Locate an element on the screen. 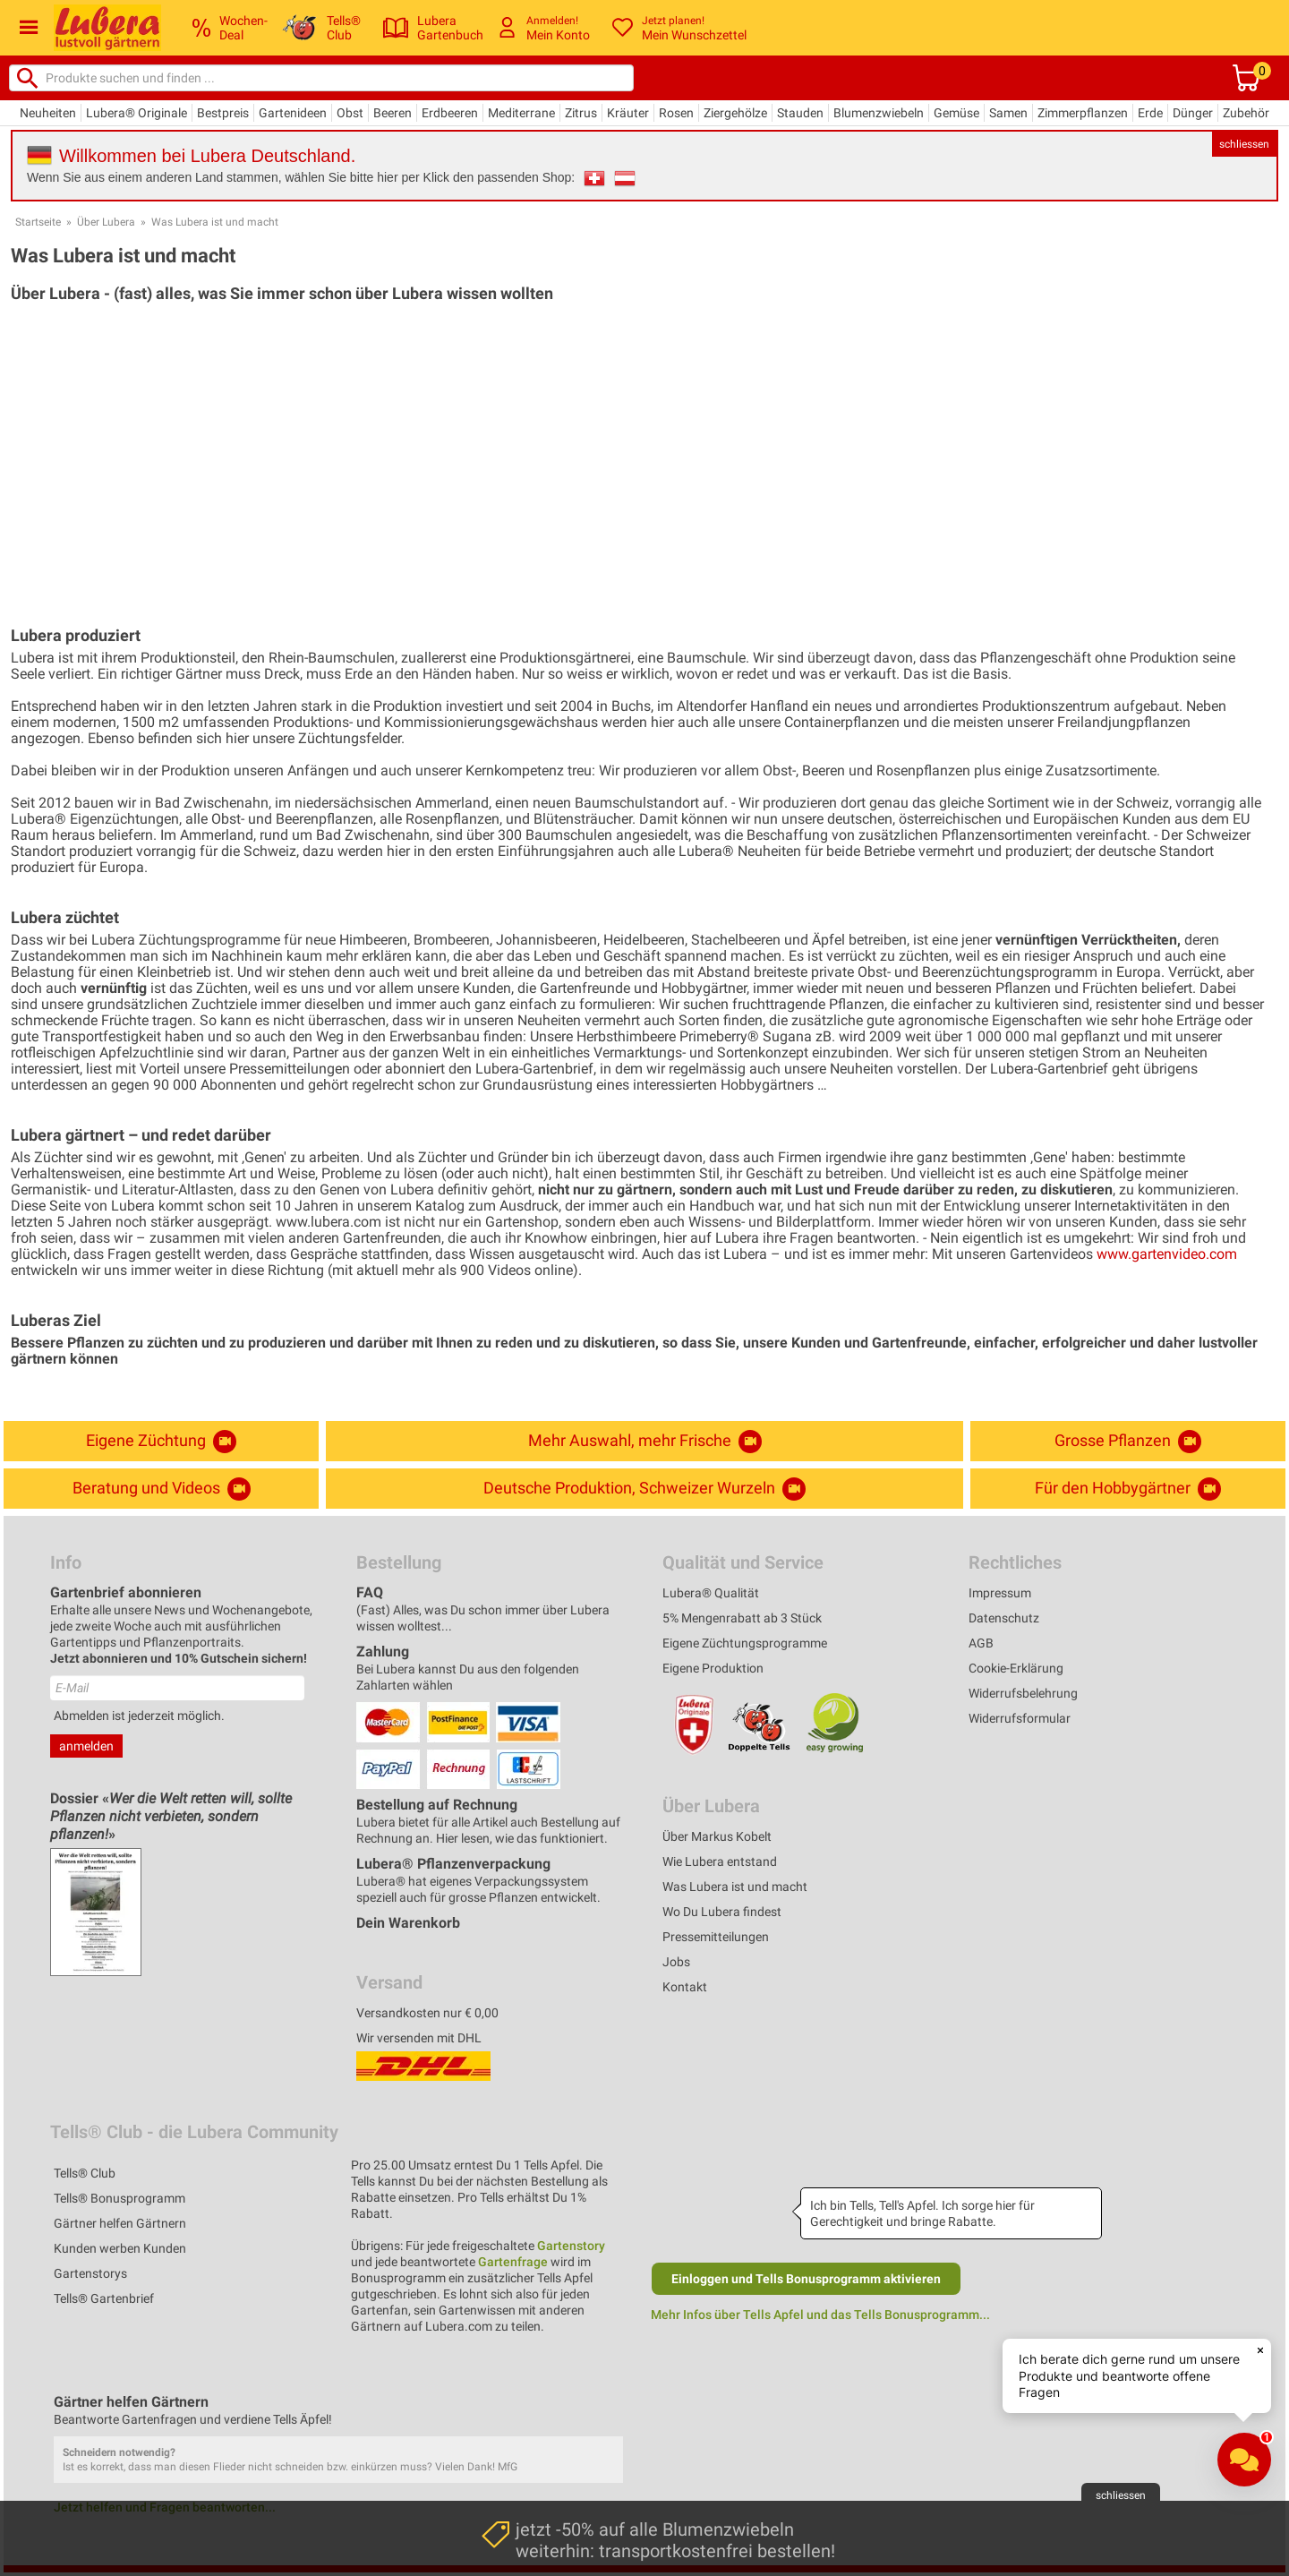 This screenshot has width=1289, height=2576. Über Lubera is located at coordinates (106, 222).